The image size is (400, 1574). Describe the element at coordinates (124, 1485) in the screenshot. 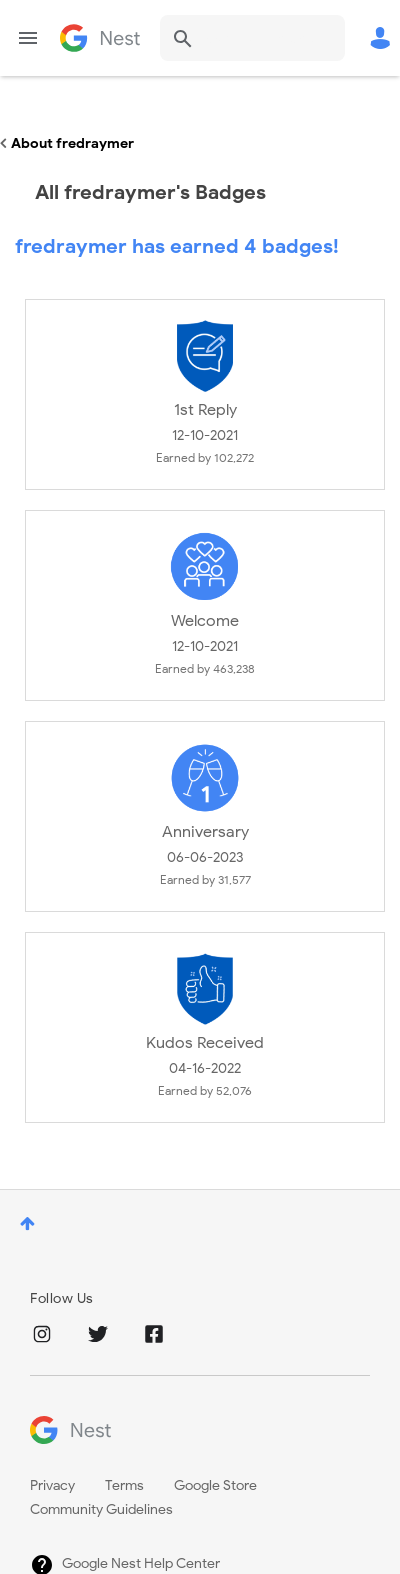

I see `Terms` at that location.